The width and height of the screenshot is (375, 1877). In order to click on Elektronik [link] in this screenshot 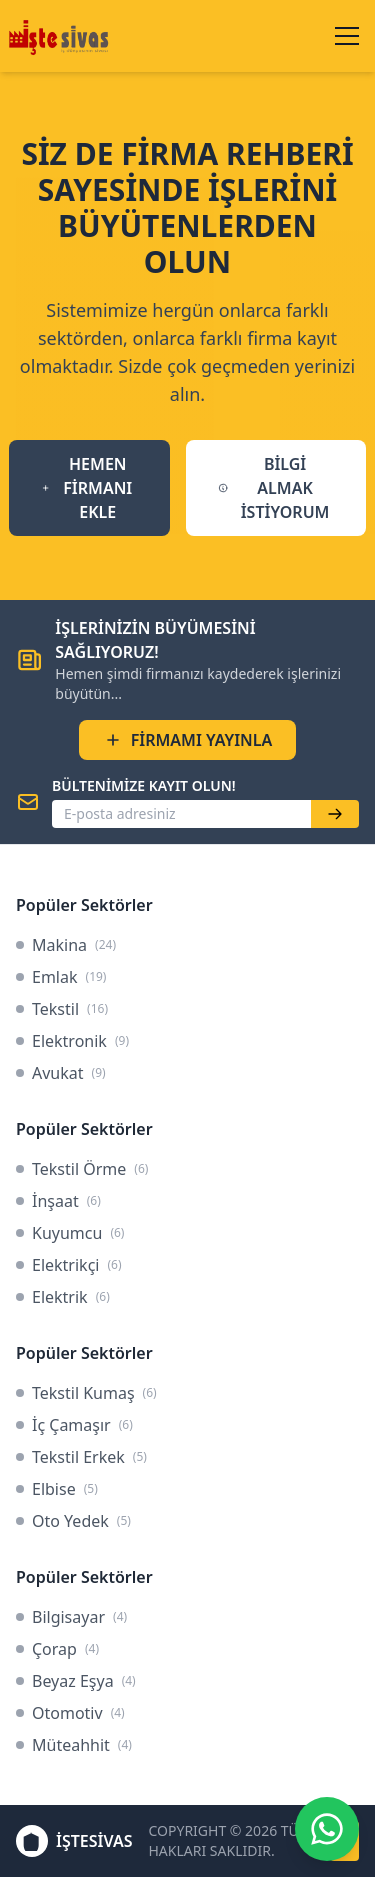, I will do `click(72, 1041)`.